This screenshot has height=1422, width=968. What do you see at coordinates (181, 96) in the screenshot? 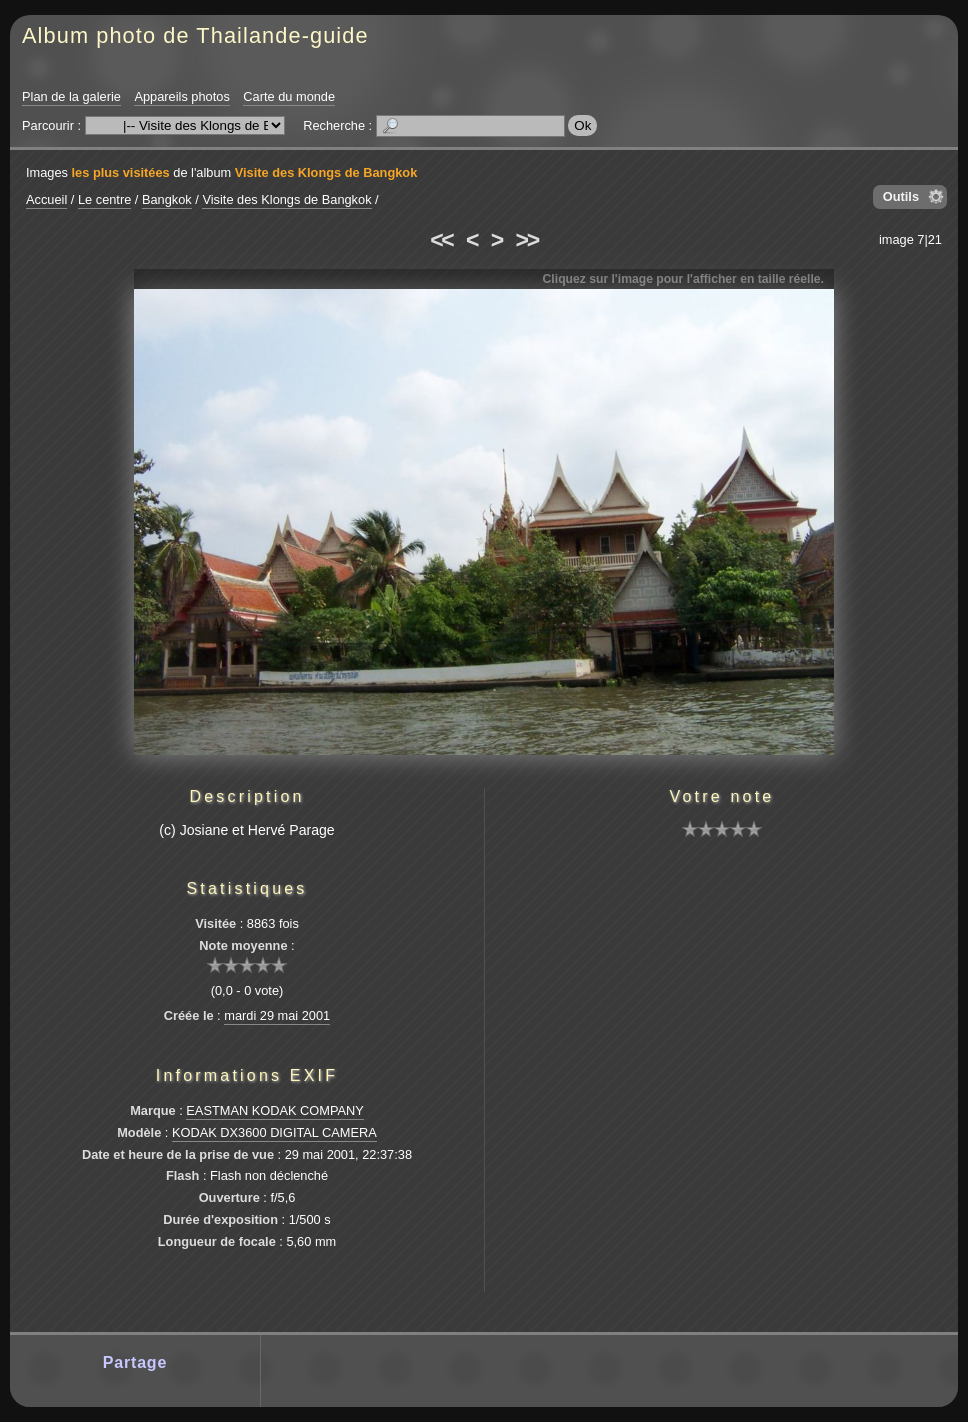
I see `Appareils photos` at bounding box center [181, 96].